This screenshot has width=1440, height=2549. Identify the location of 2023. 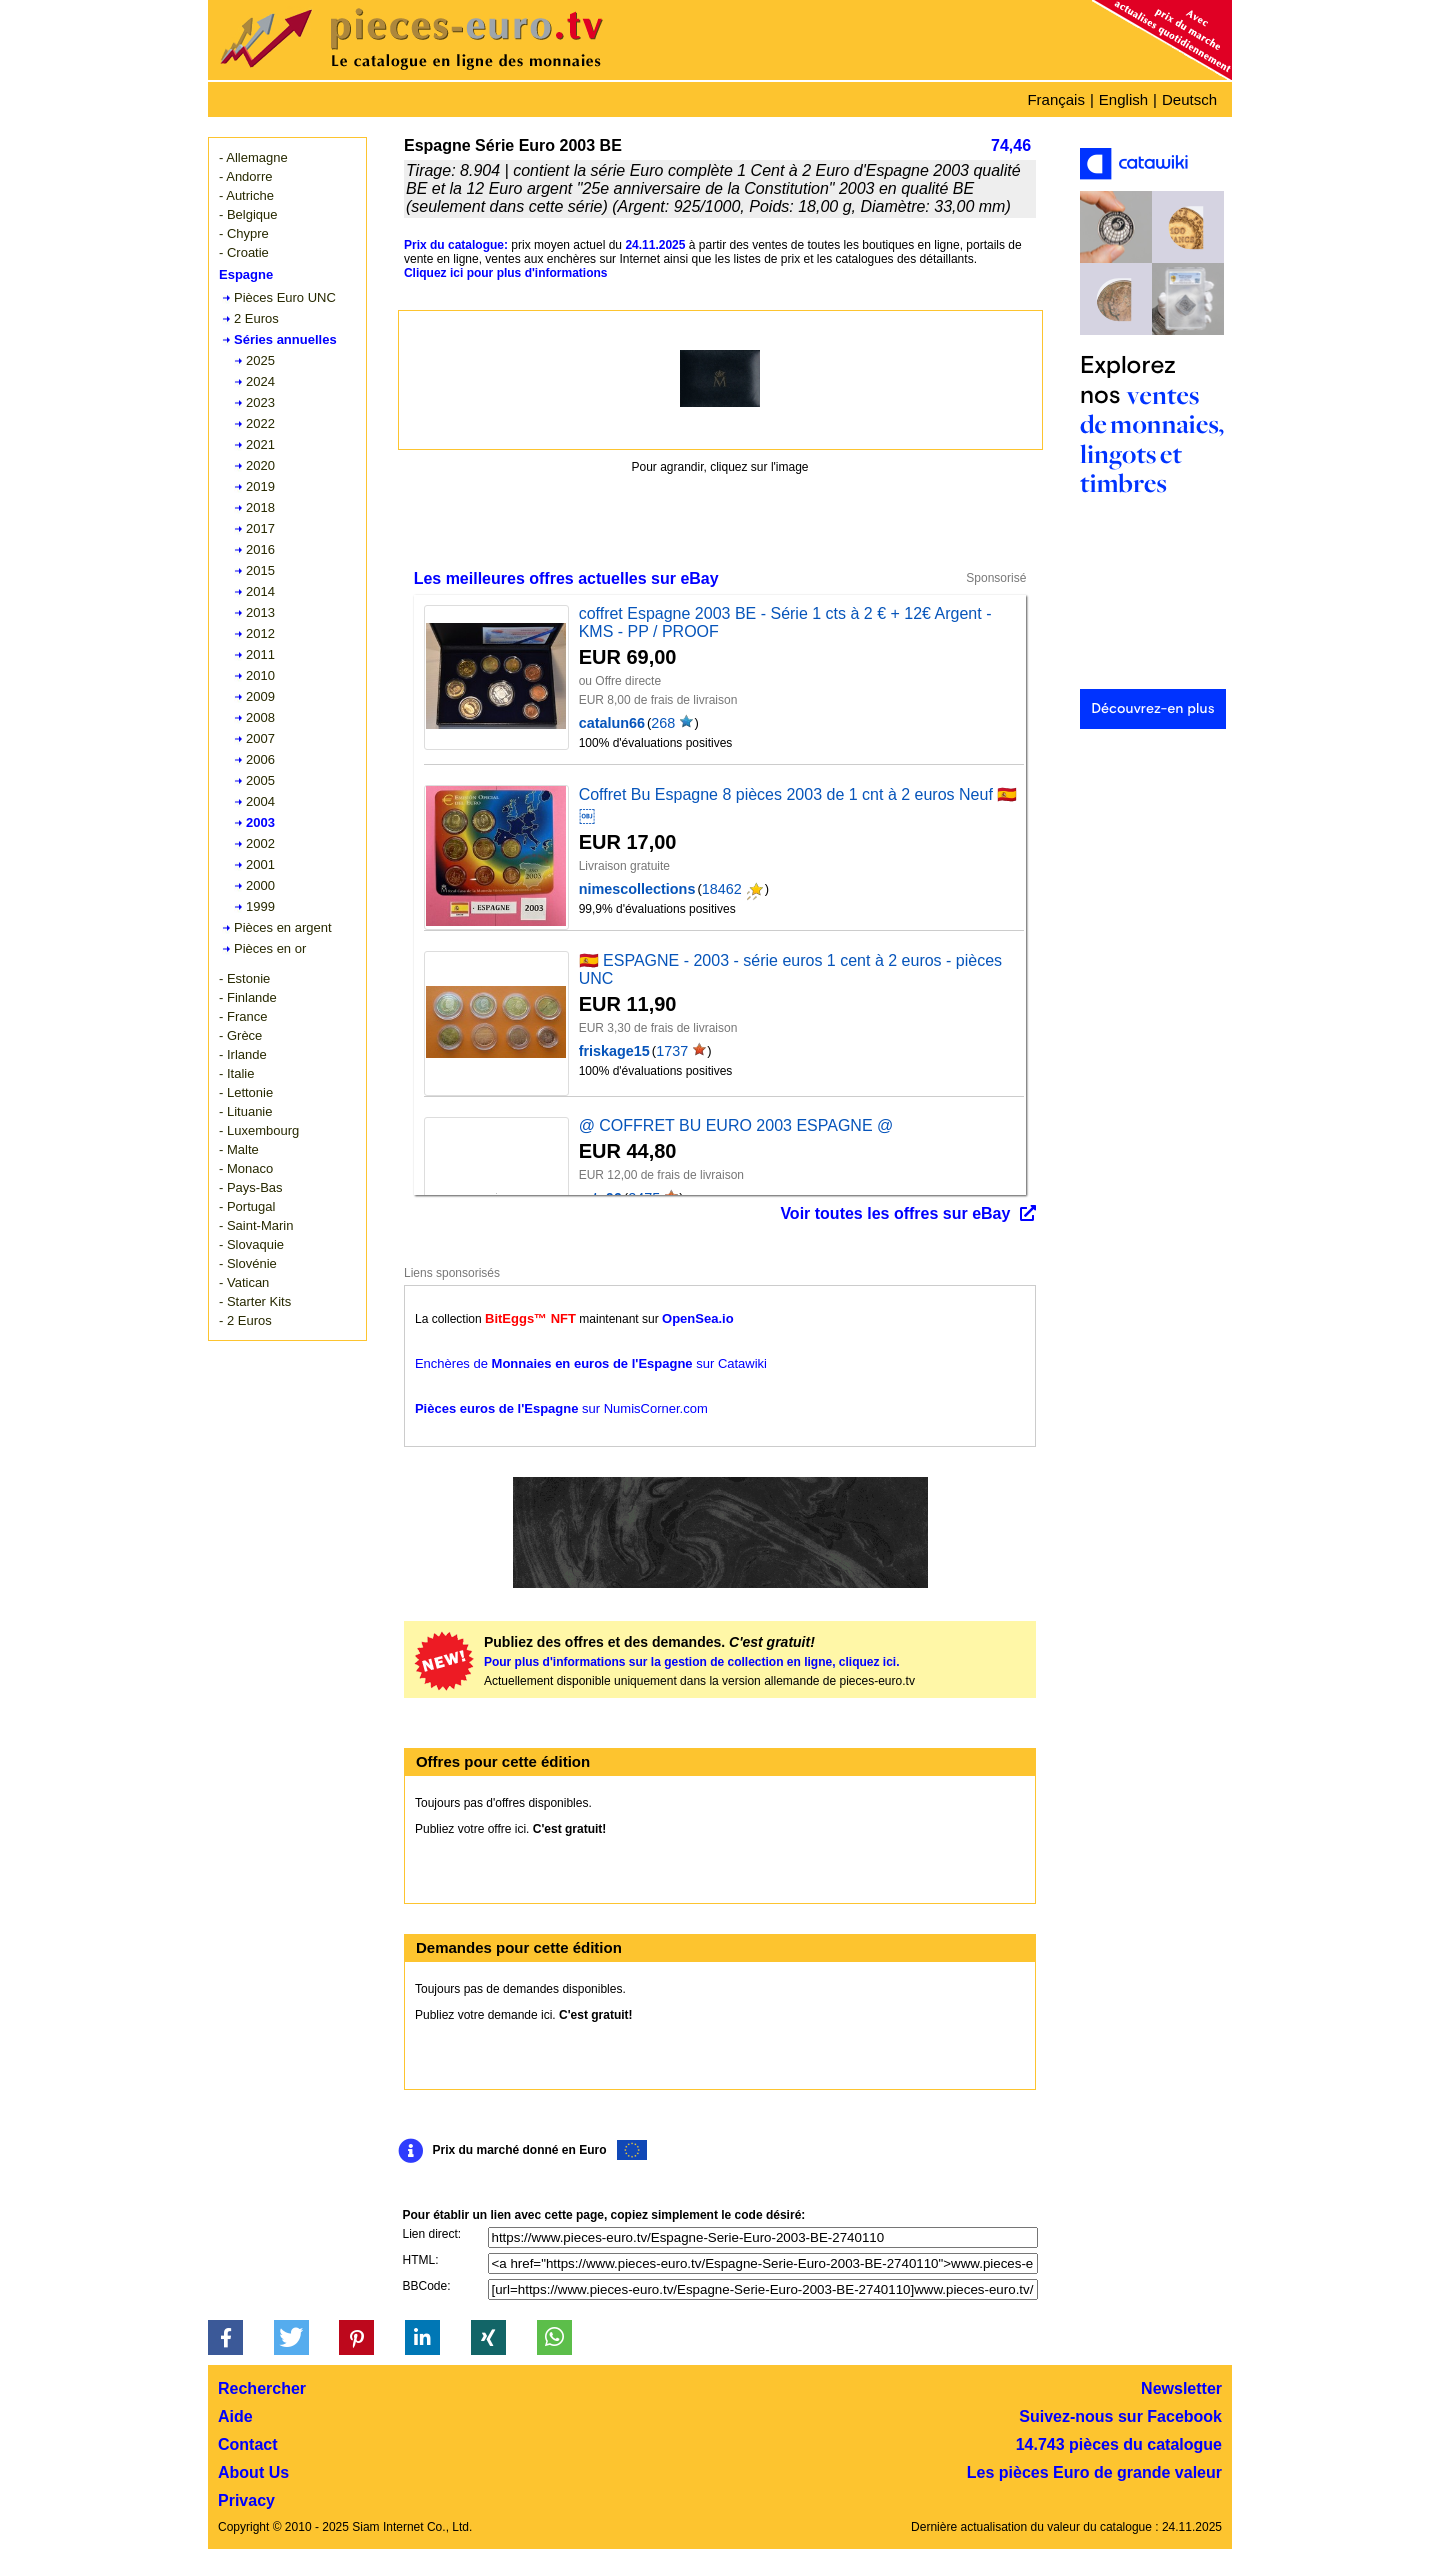
(260, 402).